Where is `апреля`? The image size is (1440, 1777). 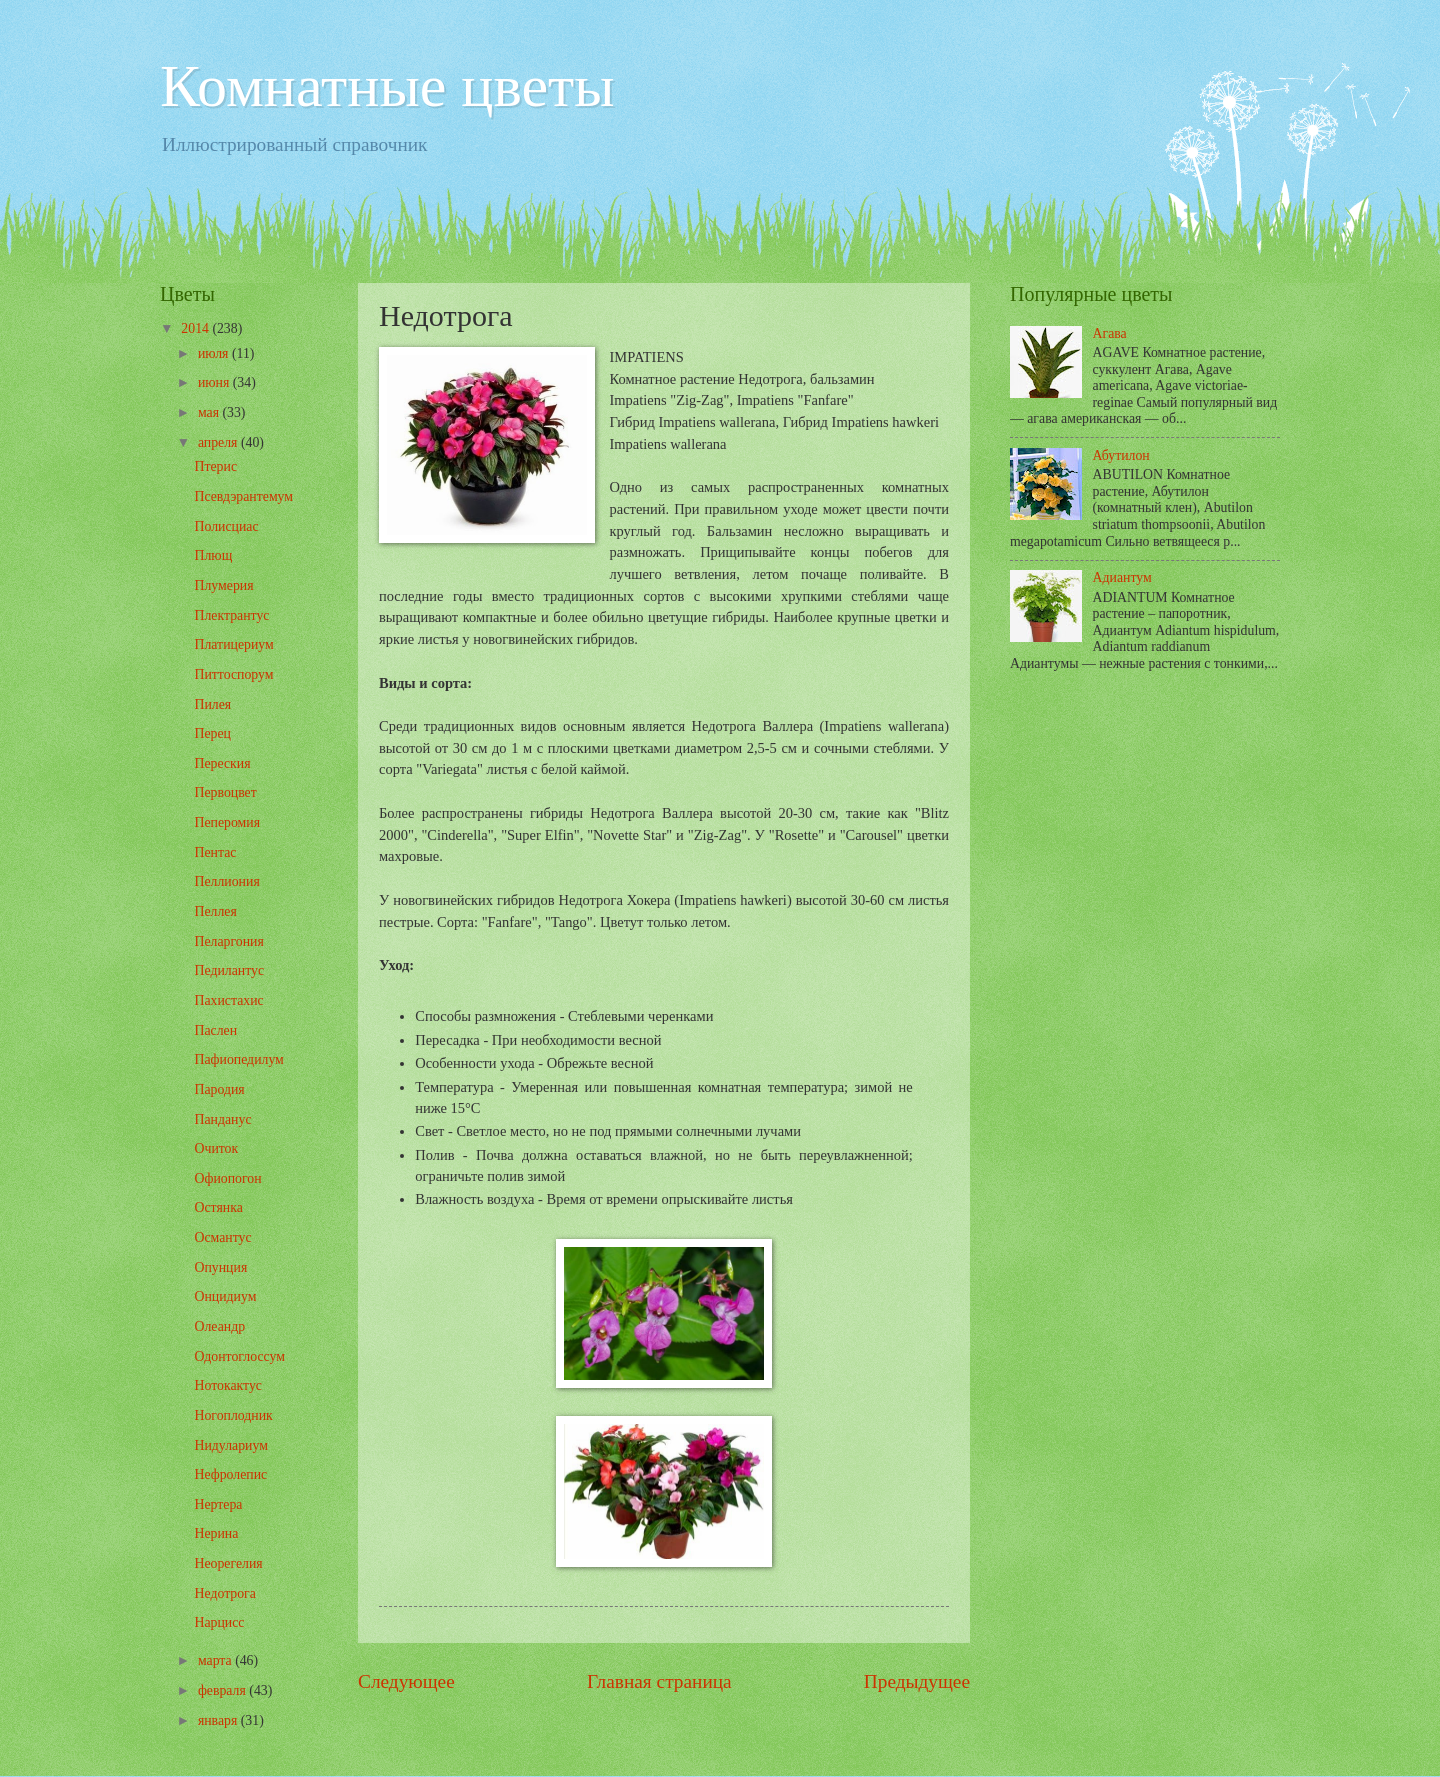 апреля is located at coordinates (219, 442).